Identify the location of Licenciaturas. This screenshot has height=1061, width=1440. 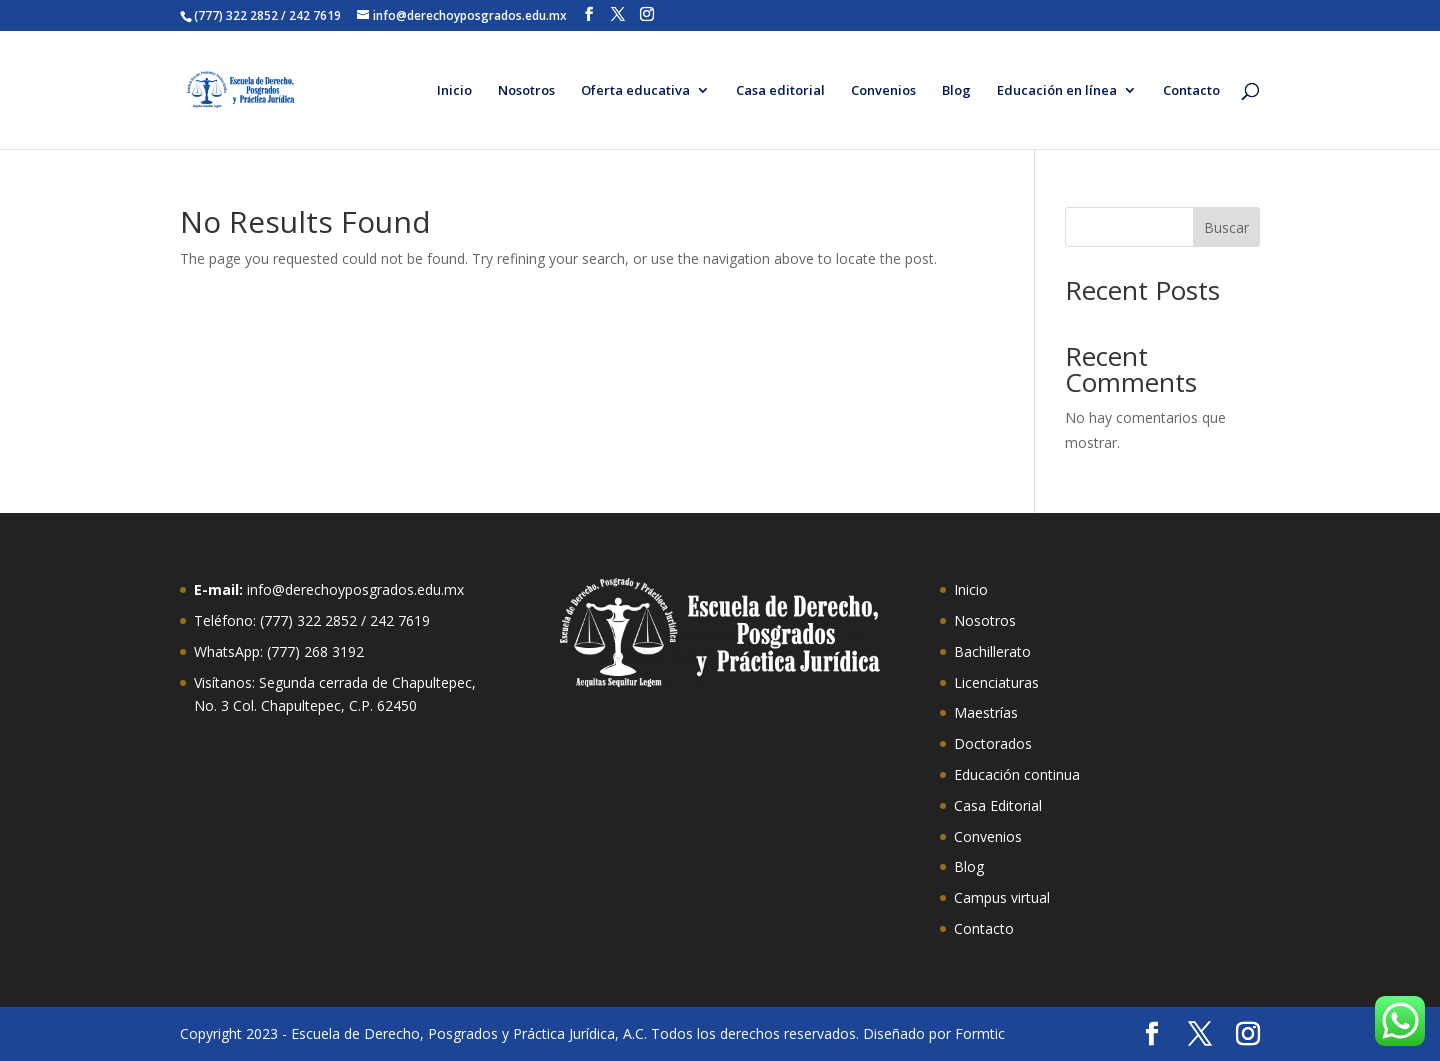
(996, 682).